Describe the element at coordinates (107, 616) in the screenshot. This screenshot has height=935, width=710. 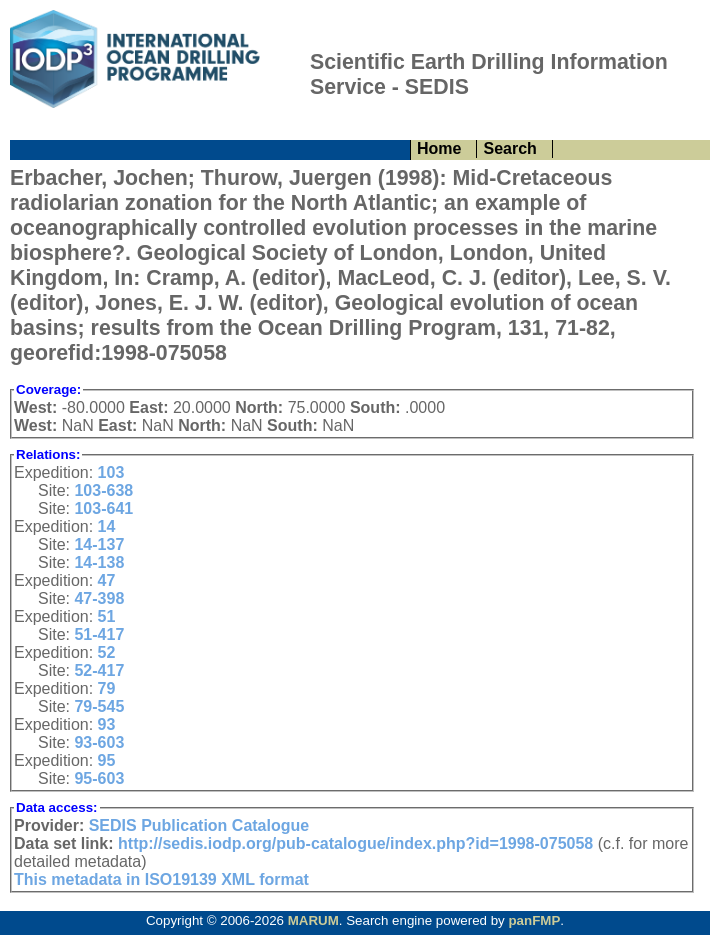
I see `51` at that location.